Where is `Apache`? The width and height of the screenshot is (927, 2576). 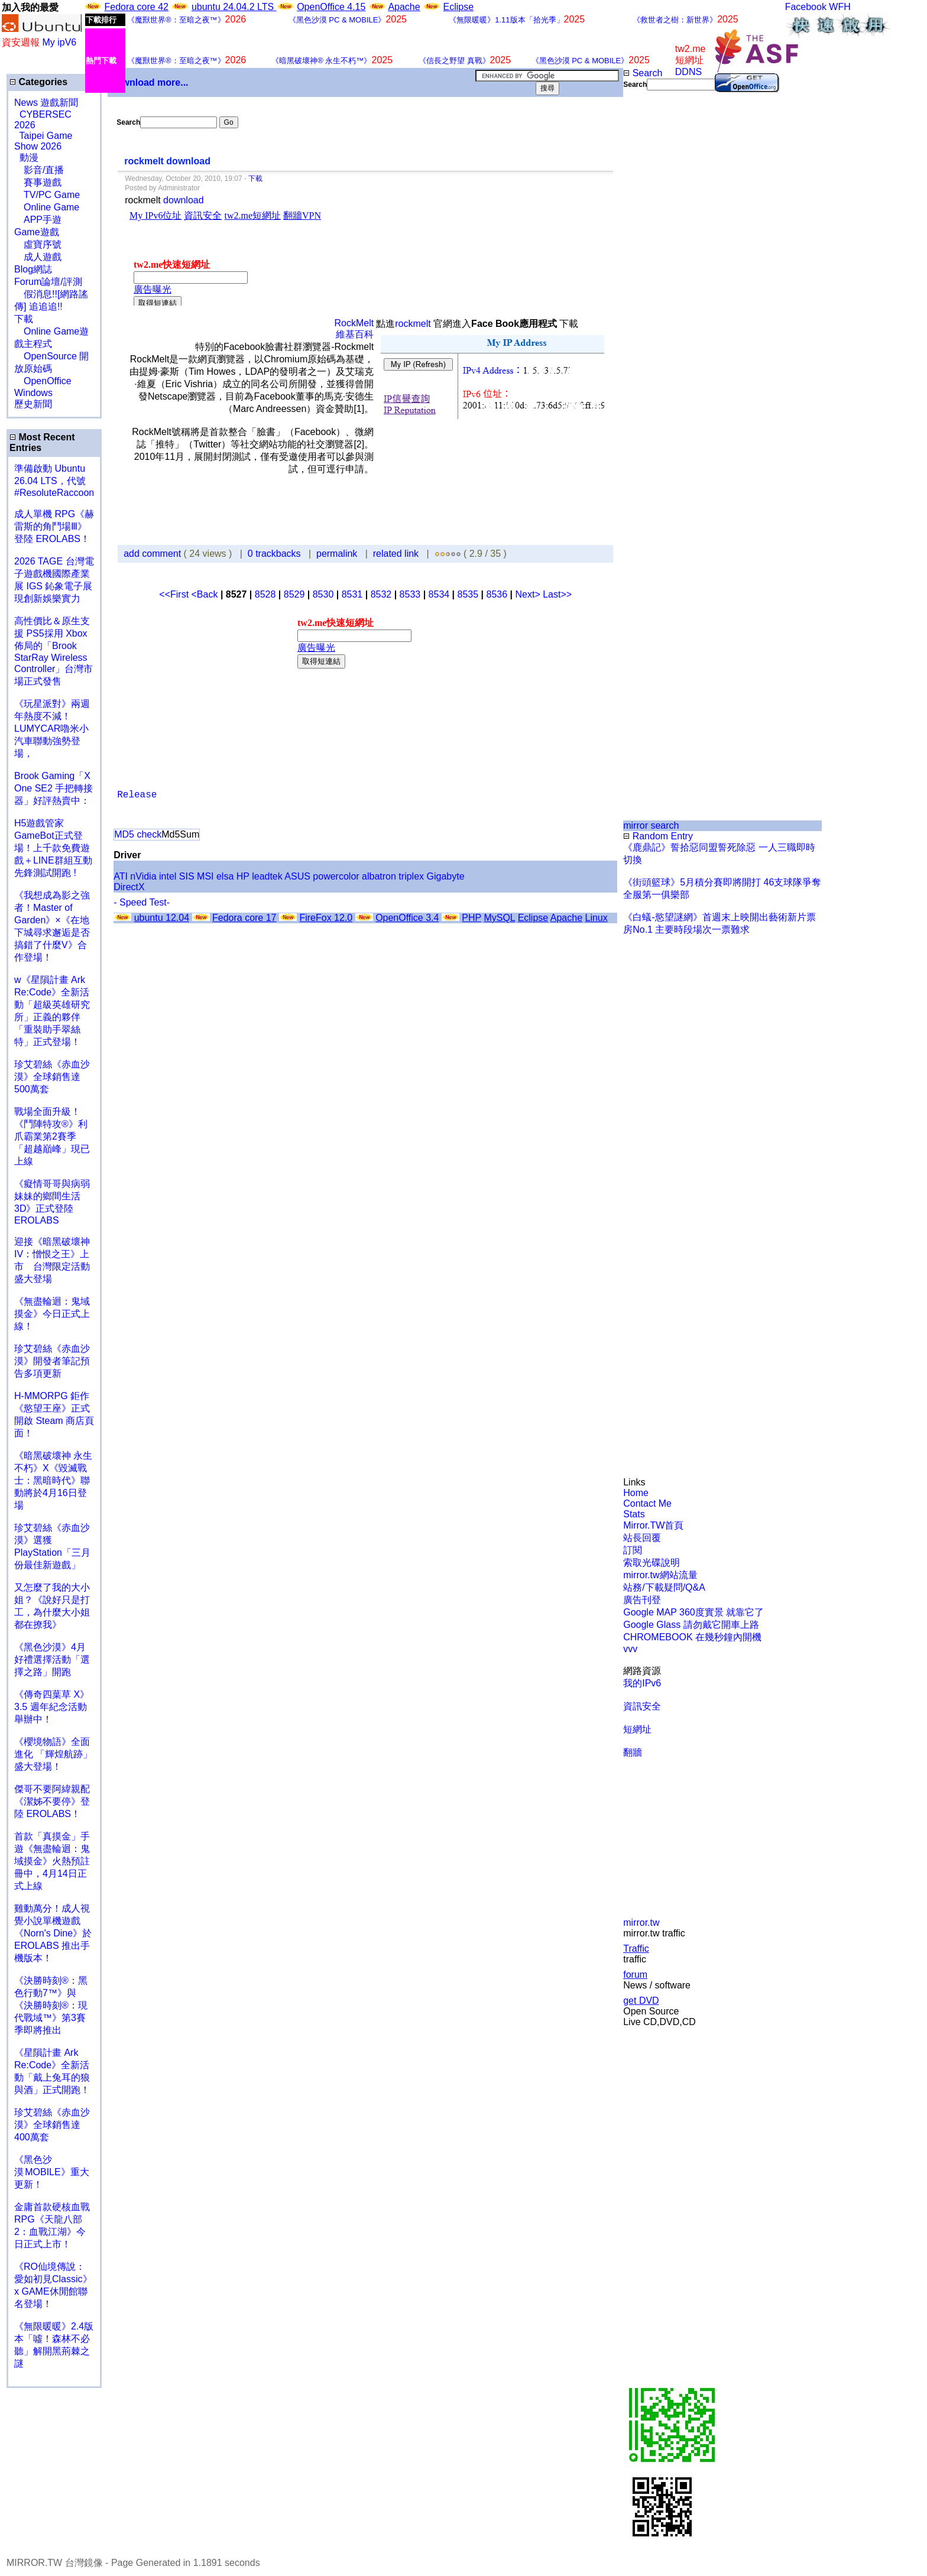 Apache is located at coordinates (404, 7).